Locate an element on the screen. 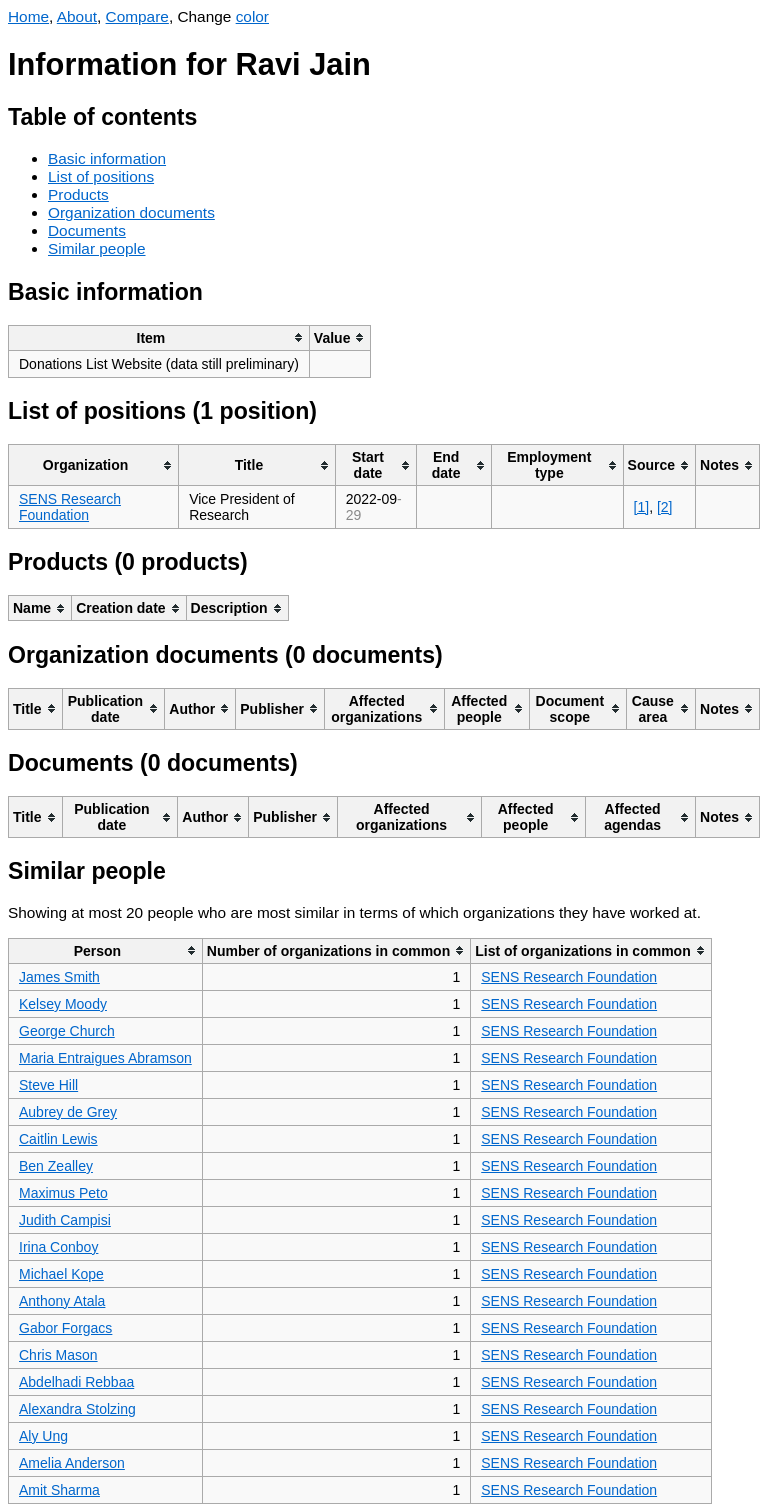 The height and width of the screenshot is (1512, 768). Maria Entraigues Abramson is located at coordinates (105, 1058).